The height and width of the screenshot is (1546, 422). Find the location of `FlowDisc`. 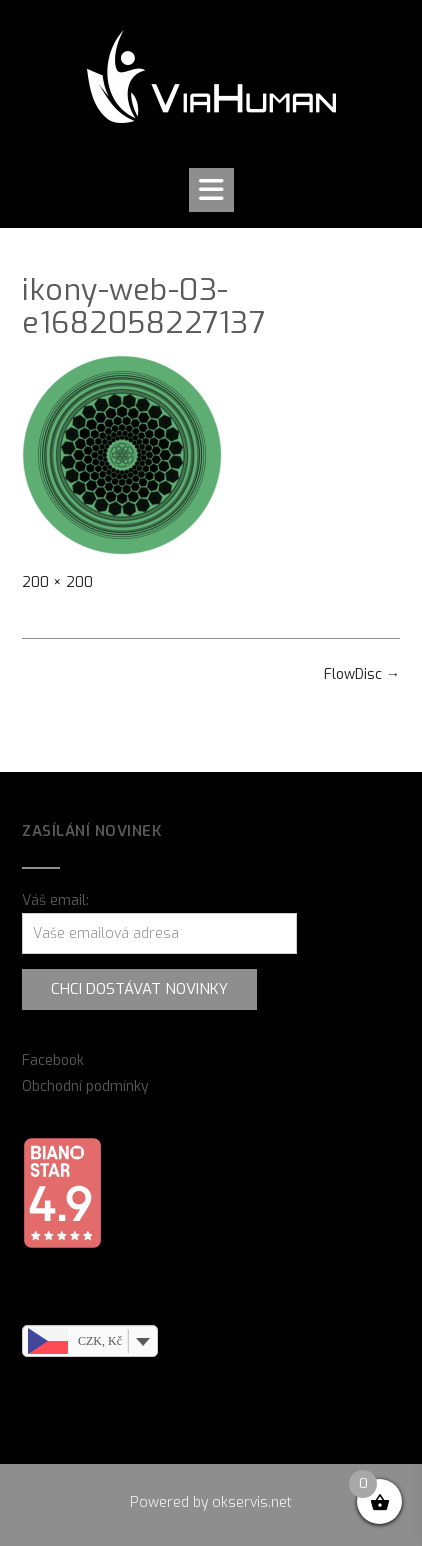

FlowDisc is located at coordinates (362, 674).